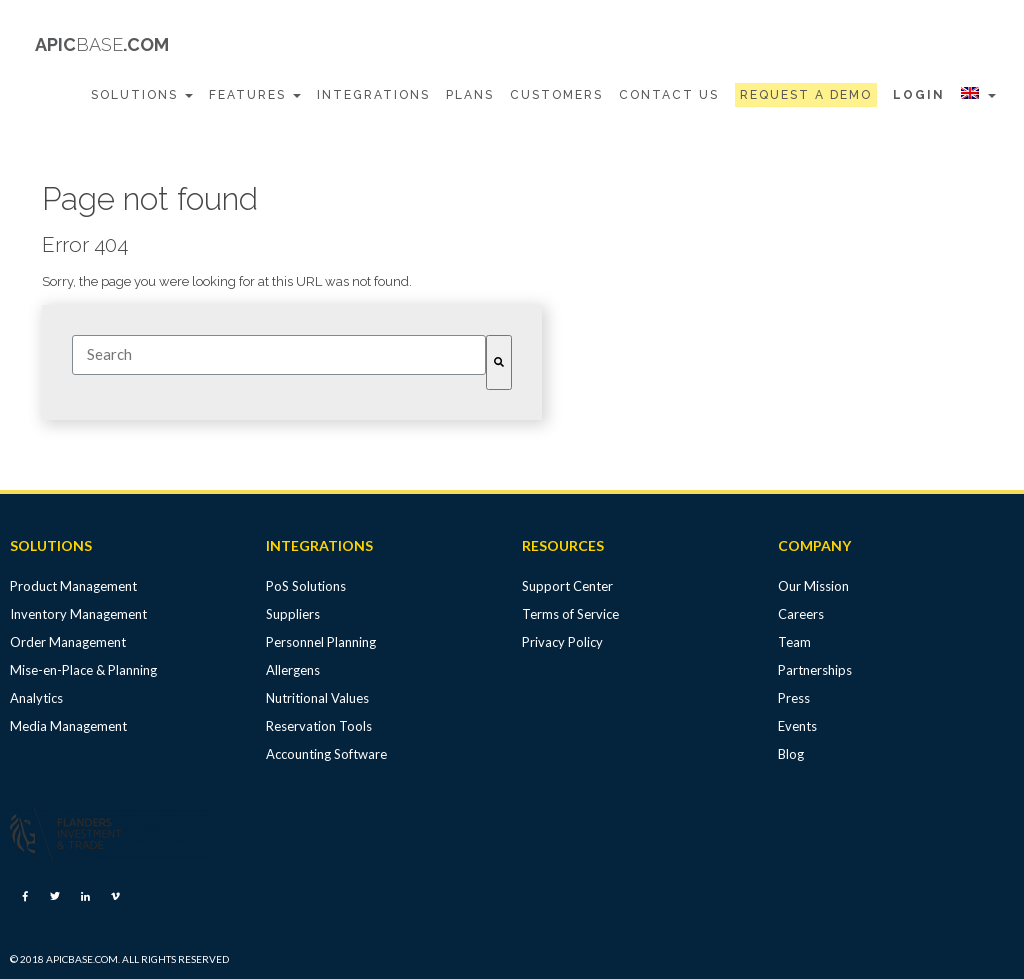 This screenshot has width=1024, height=979. I want to click on Features [menuitem], so click(255, 95).